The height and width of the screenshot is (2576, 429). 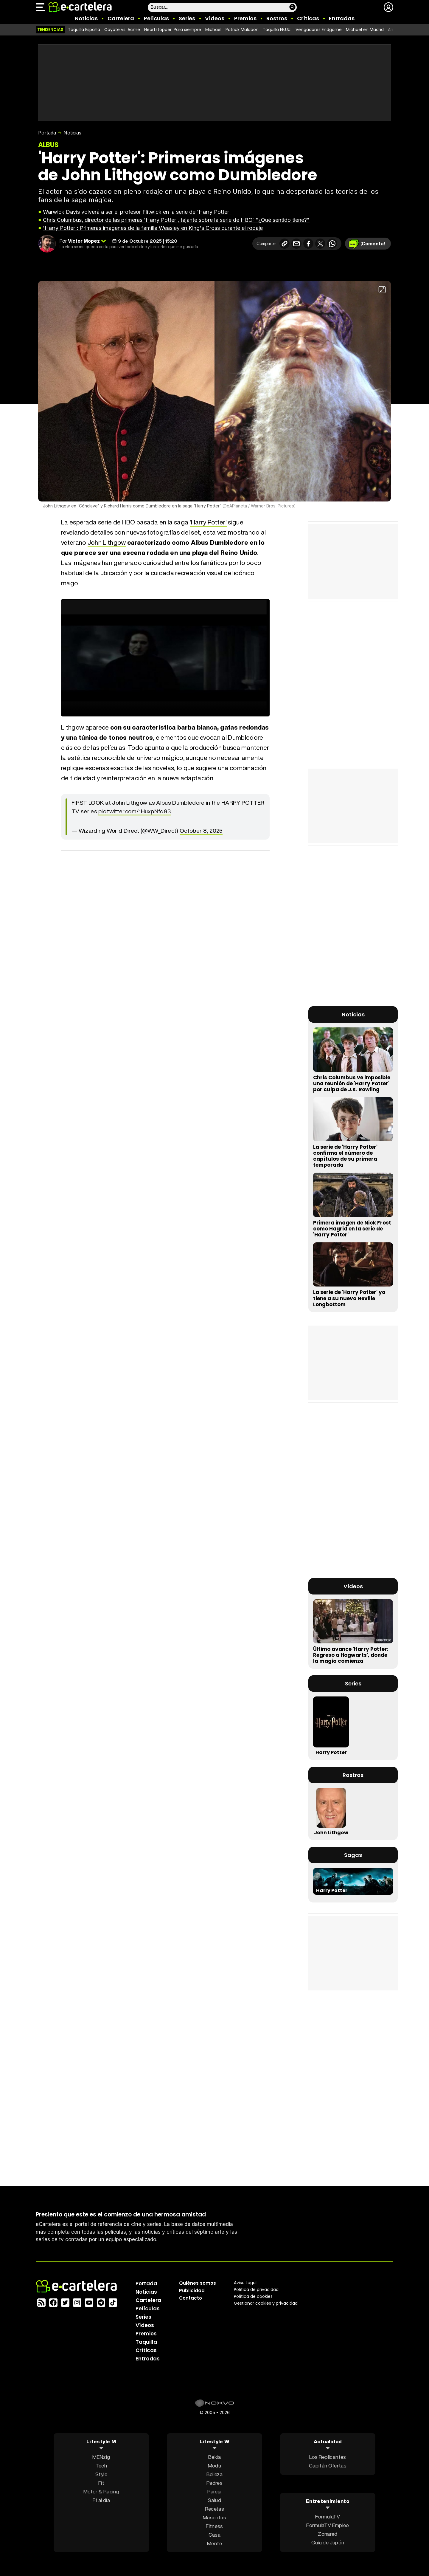 I want to click on Películas, so click(x=156, y=18).